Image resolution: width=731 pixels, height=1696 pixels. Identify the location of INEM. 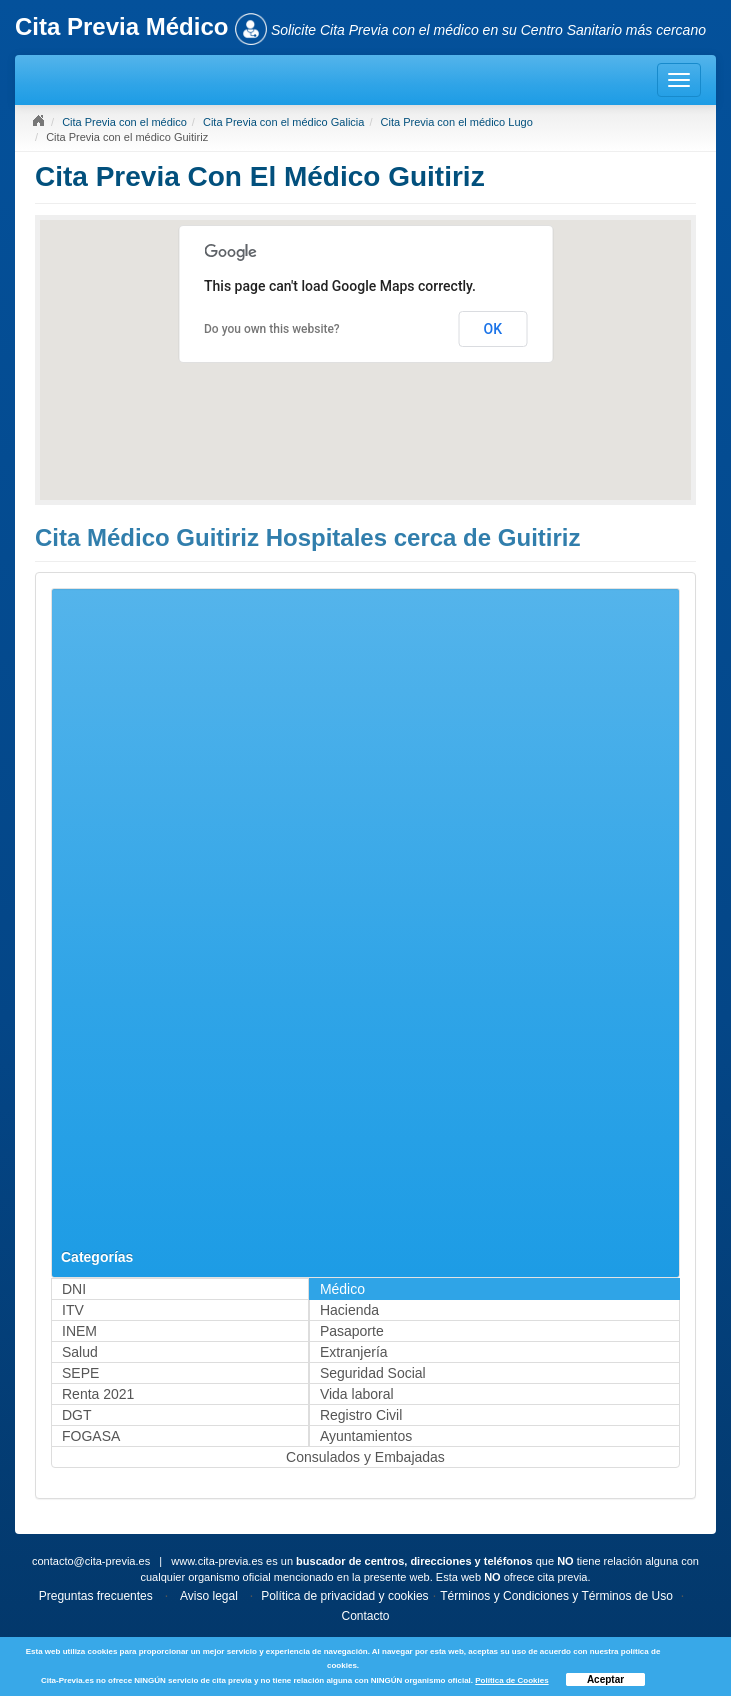
(79, 1331).